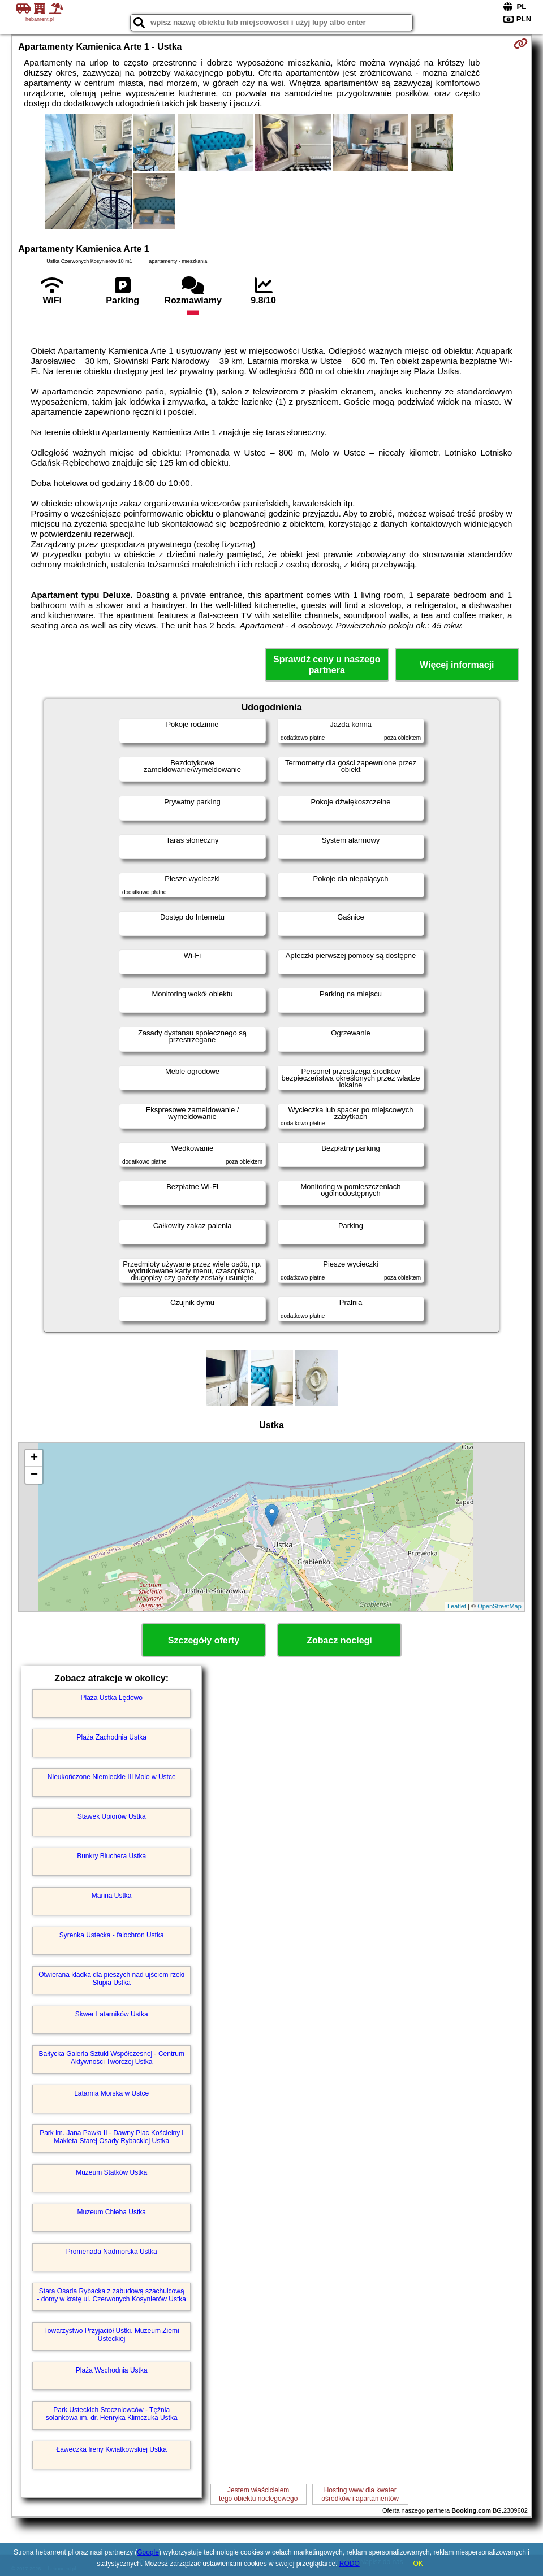 This screenshot has height=2576, width=543. Describe the element at coordinates (360, 2494) in the screenshot. I see `Hosting www dla kwaterośrodków i apartamentów` at that location.